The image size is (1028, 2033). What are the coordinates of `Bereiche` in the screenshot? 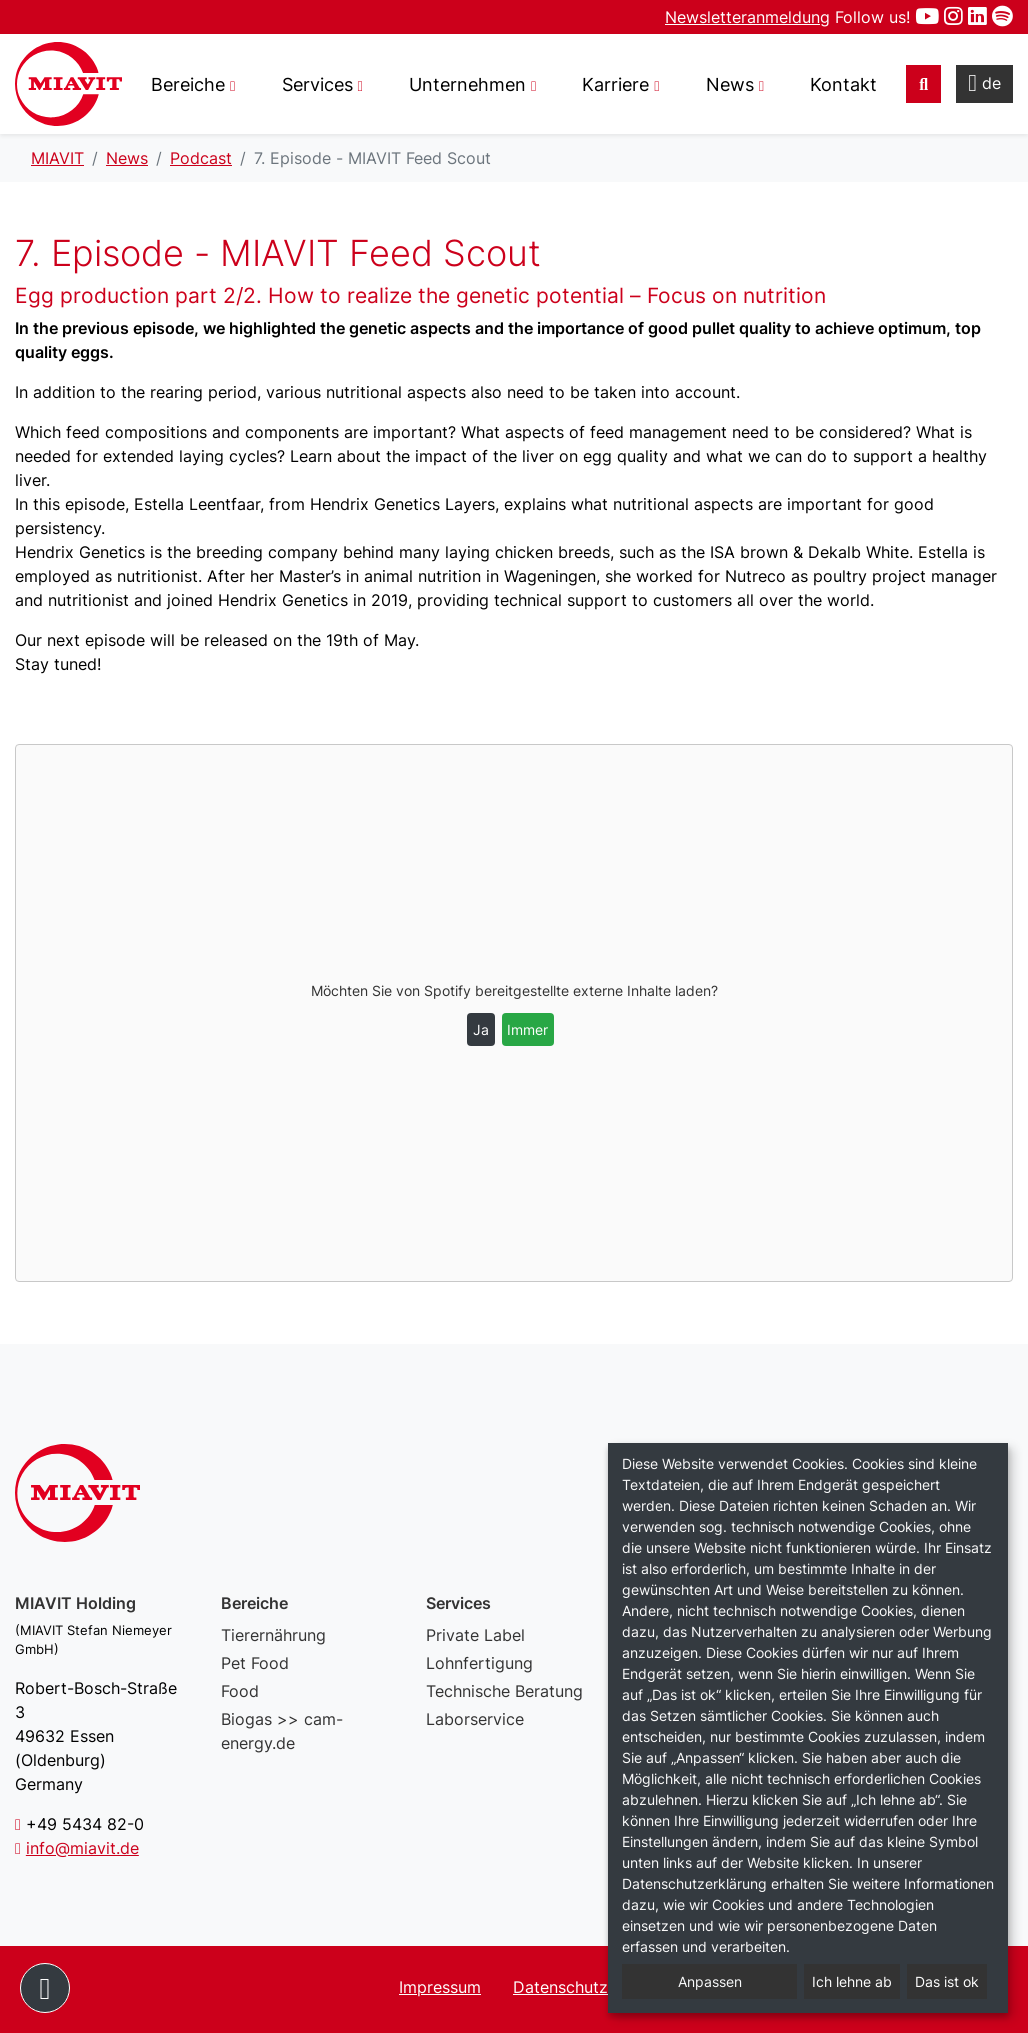 It's located at (188, 84).